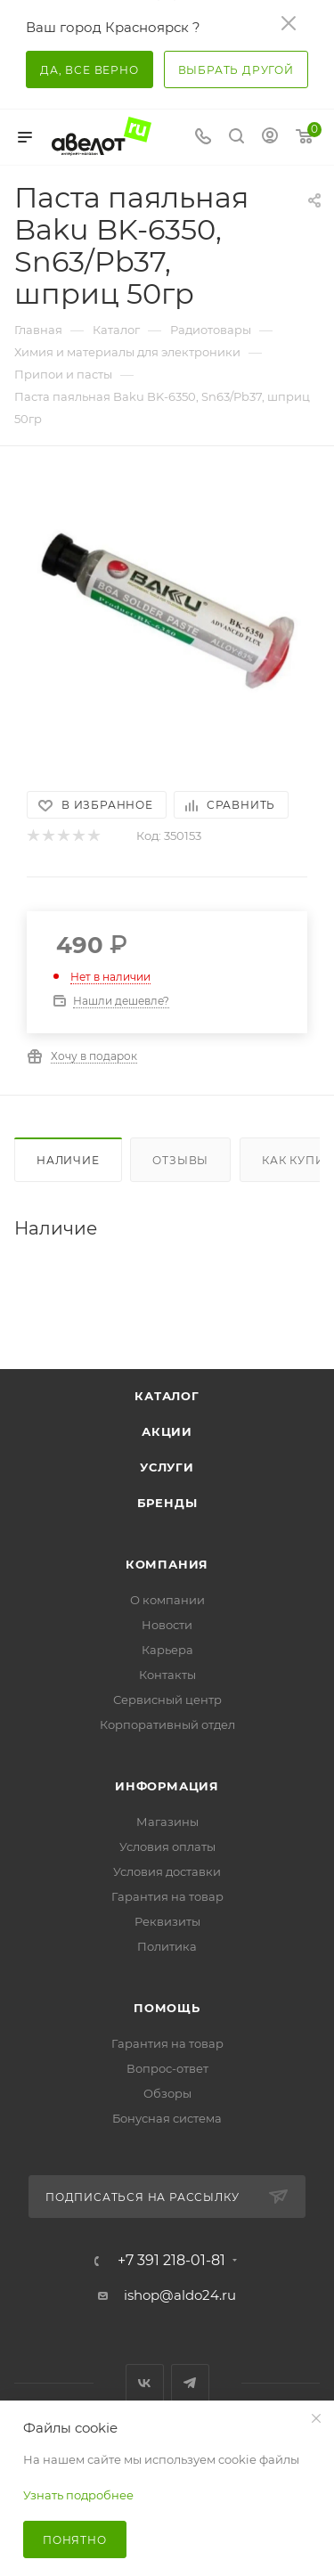 This screenshot has height=2576, width=334. I want to click on Узнать подробнее, so click(78, 2495).